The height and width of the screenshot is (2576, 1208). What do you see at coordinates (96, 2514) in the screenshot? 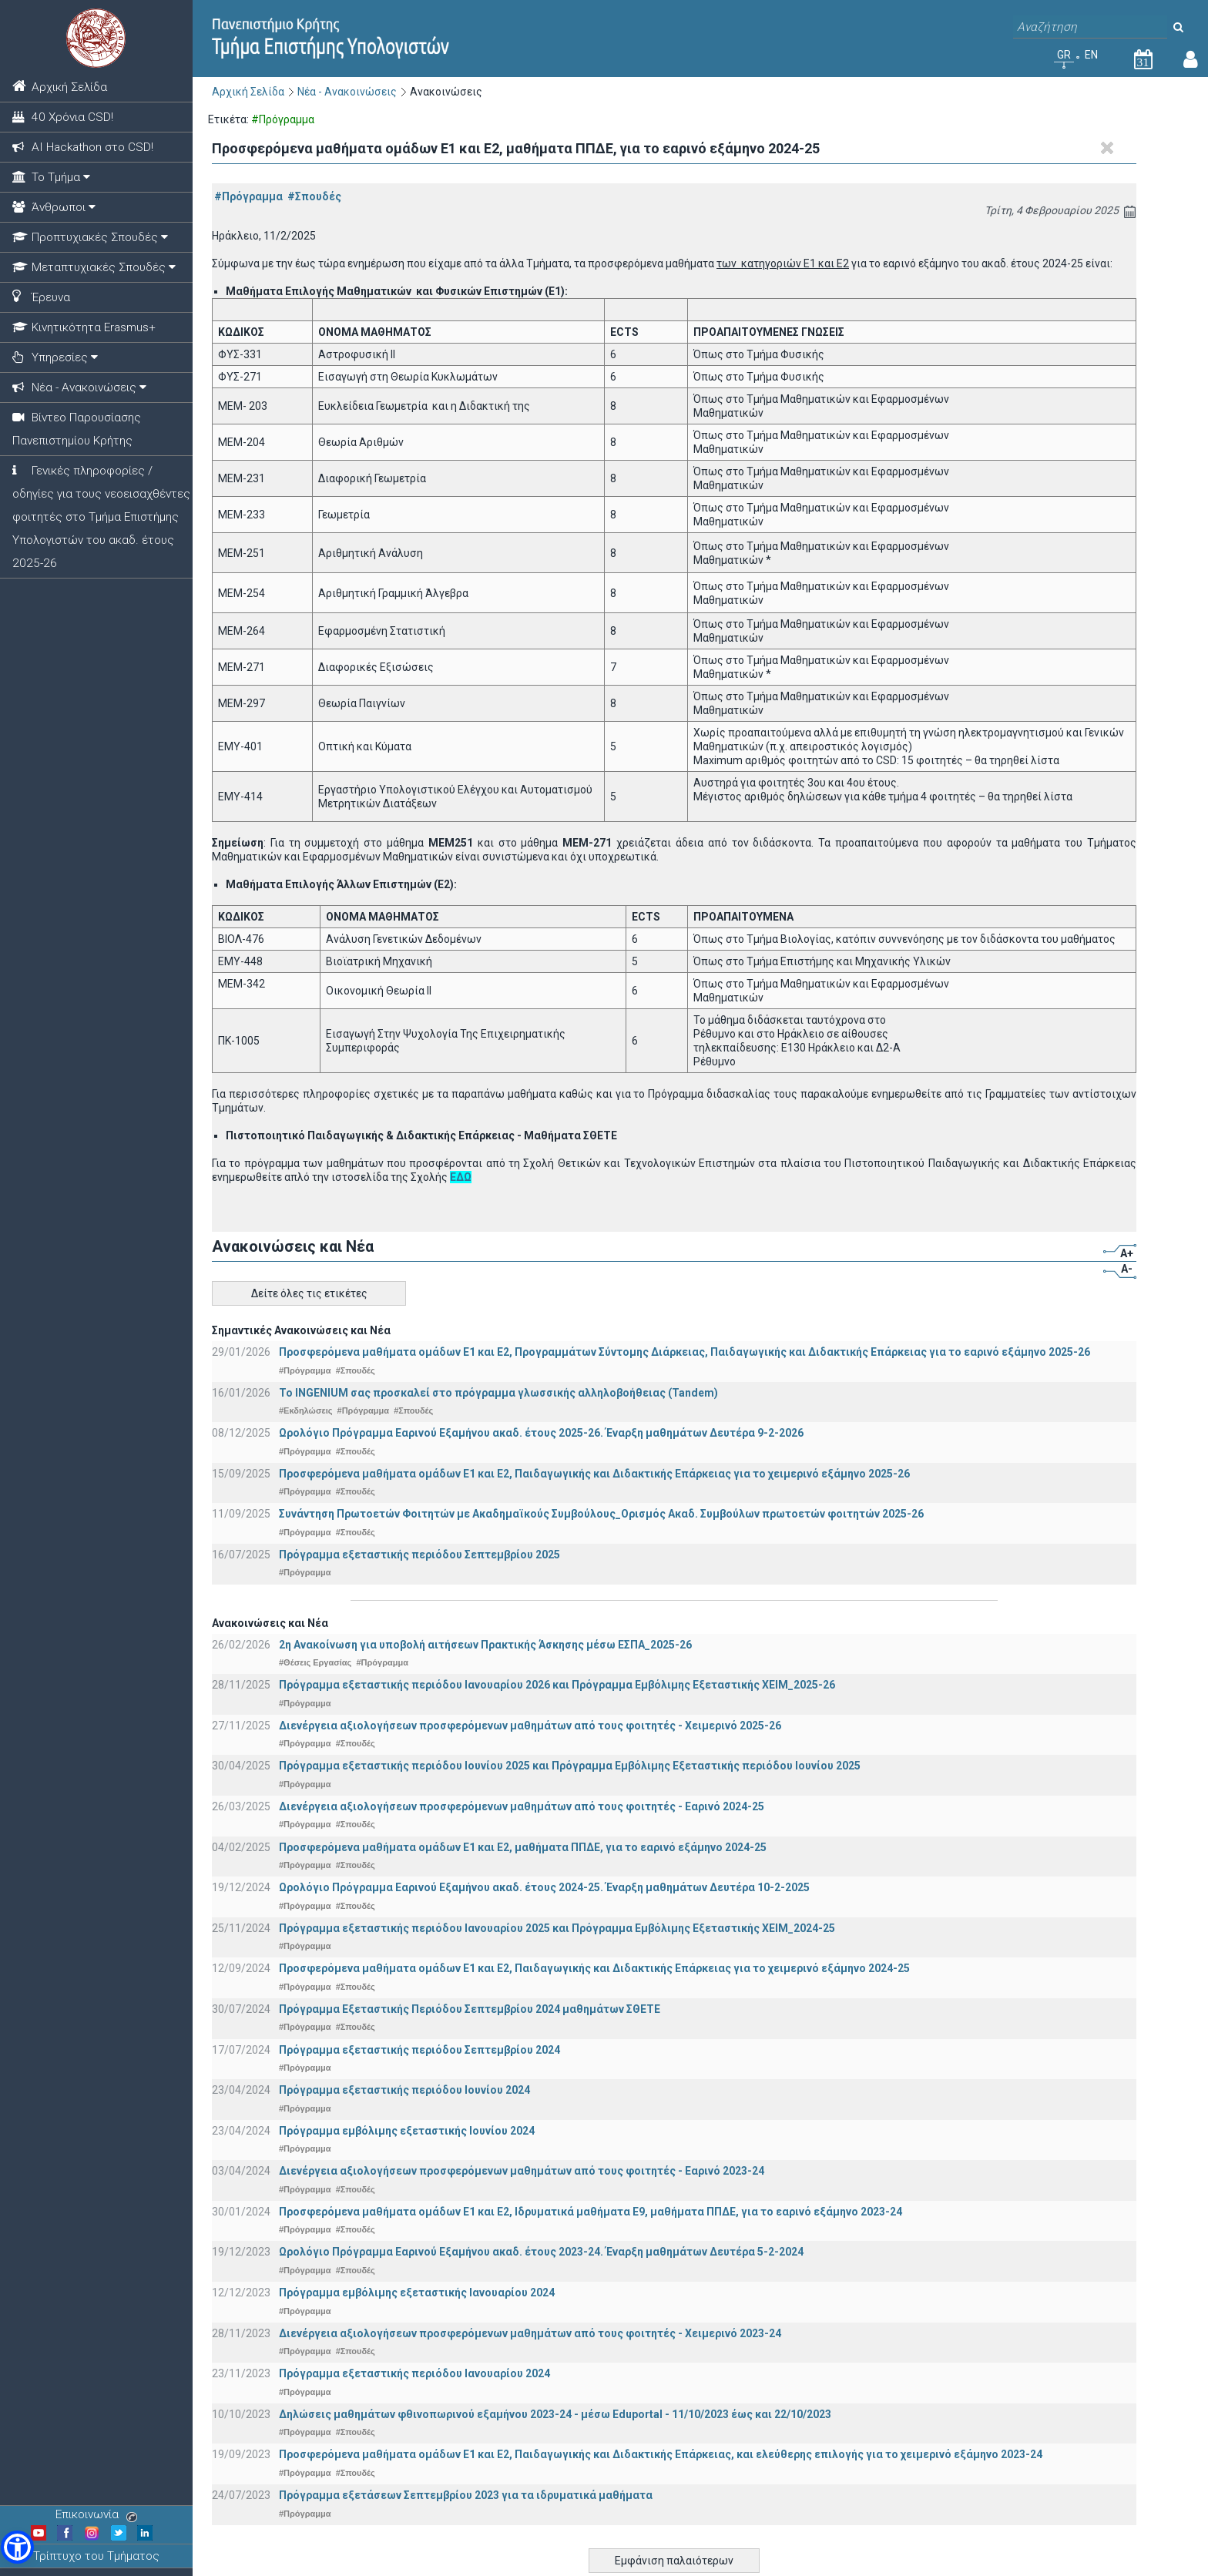
I see `Επικοινωνία` at bounding box center [96, 2514].